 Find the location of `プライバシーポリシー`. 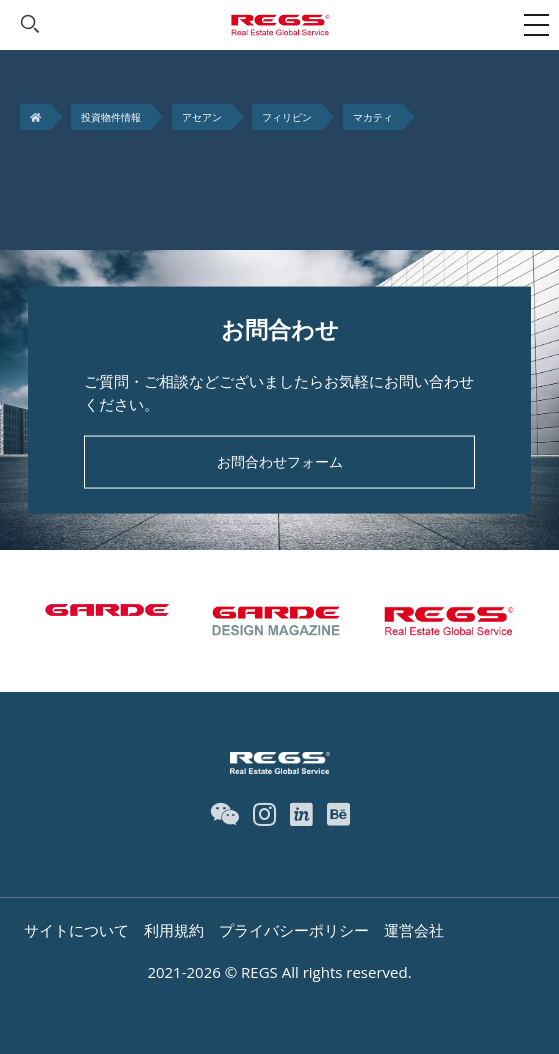

プライバシーポリシー is located at coordinates (294, 930).